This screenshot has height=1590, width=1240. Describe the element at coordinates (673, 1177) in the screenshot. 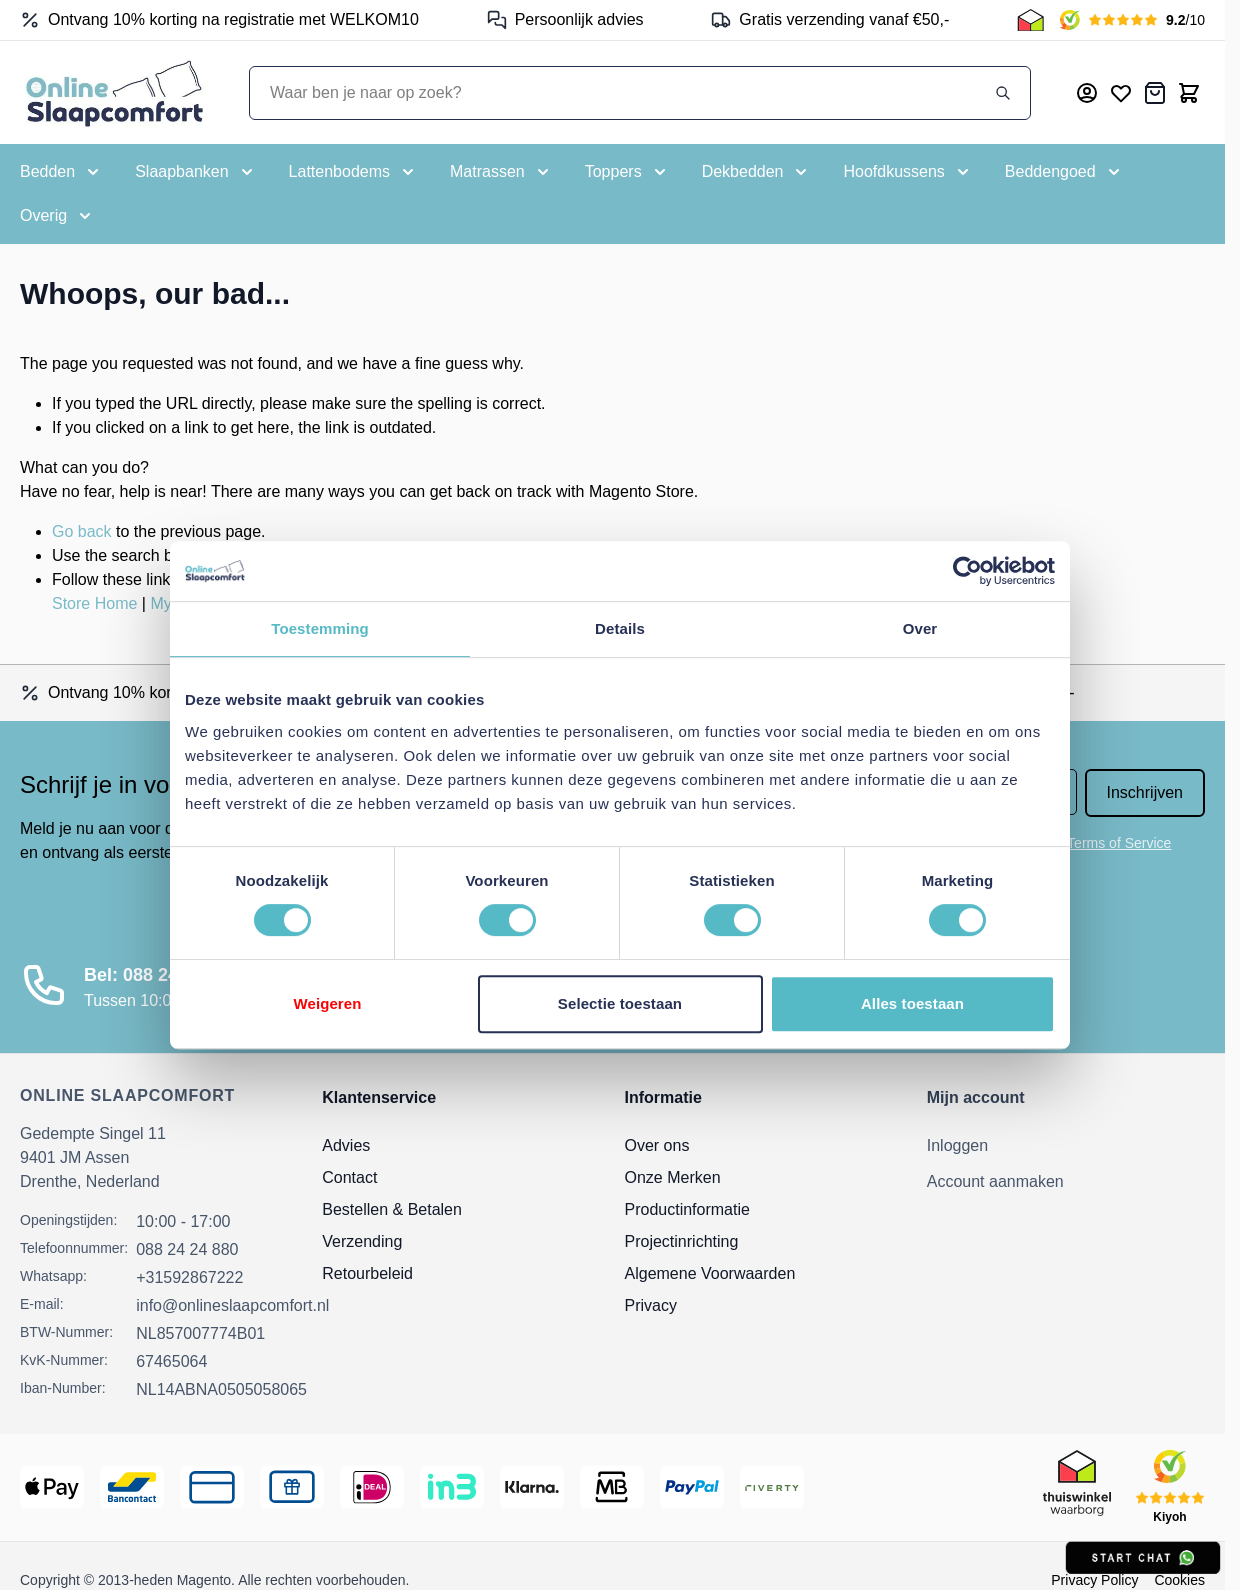

I see `Onze Merken` at that location.